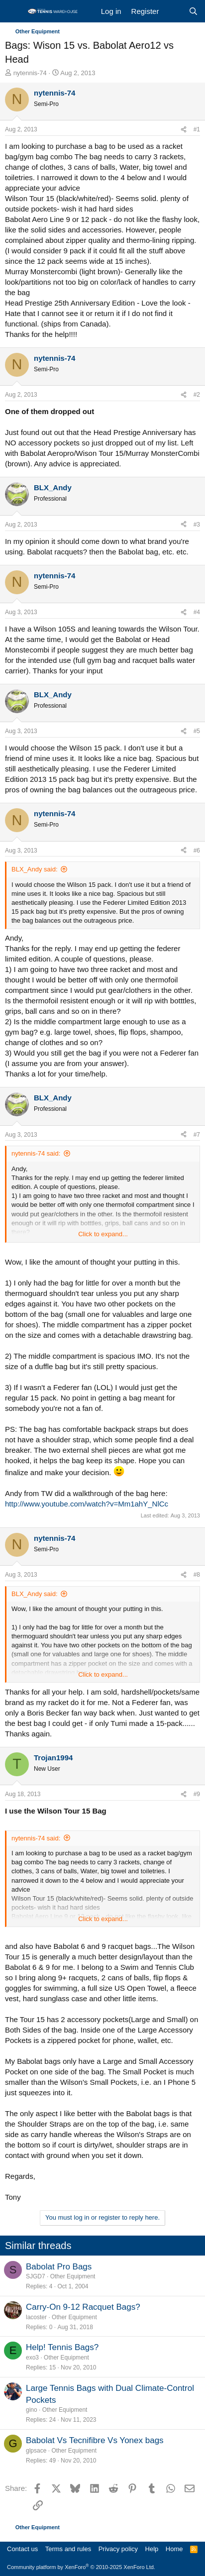 The height and width of the screenshot is (2576, 205). I want to click on #9, so click(197, 1794).